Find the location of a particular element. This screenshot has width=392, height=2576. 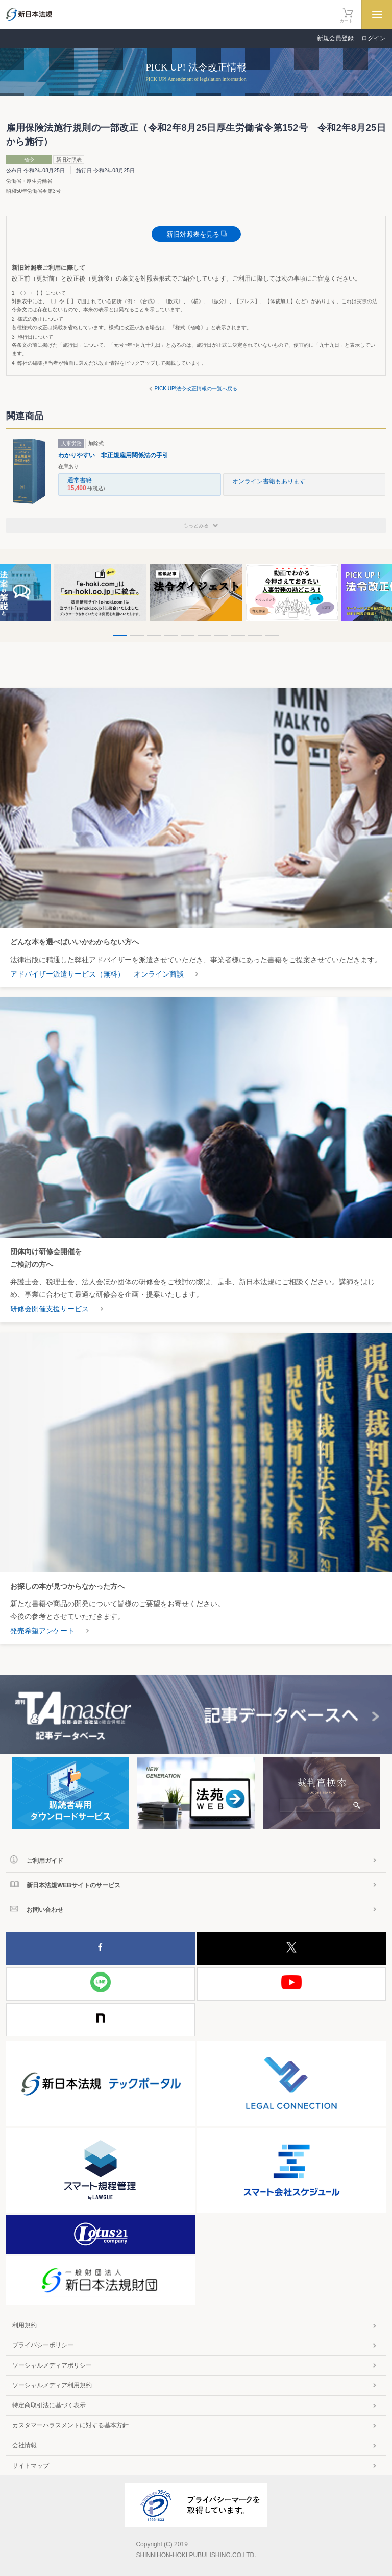

会社情報 is located at coordinates (24, 2445).